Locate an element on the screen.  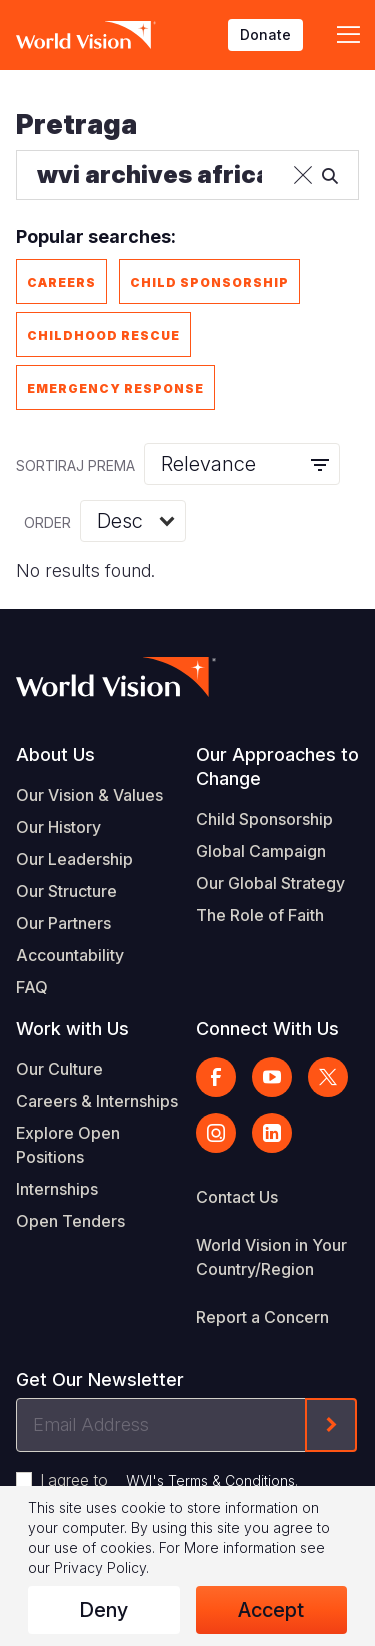
Child Sponsorship is located at coordinates (209, 282).